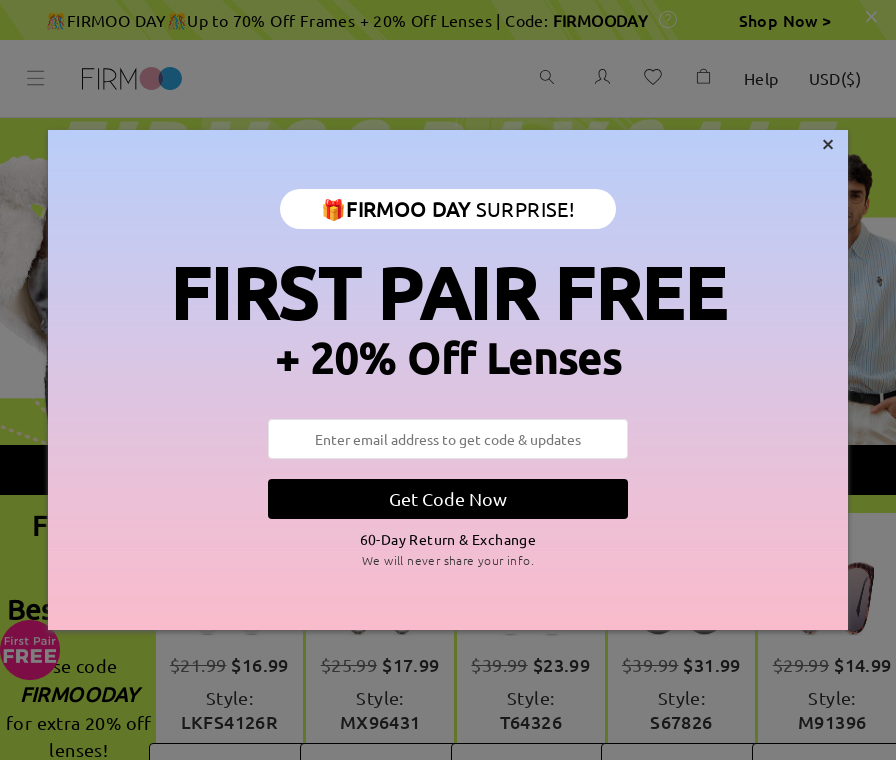  What do you see at coordinates (448, 498) in the screenshot?
I see `Get Code Now` at bounding box center [448, 498].